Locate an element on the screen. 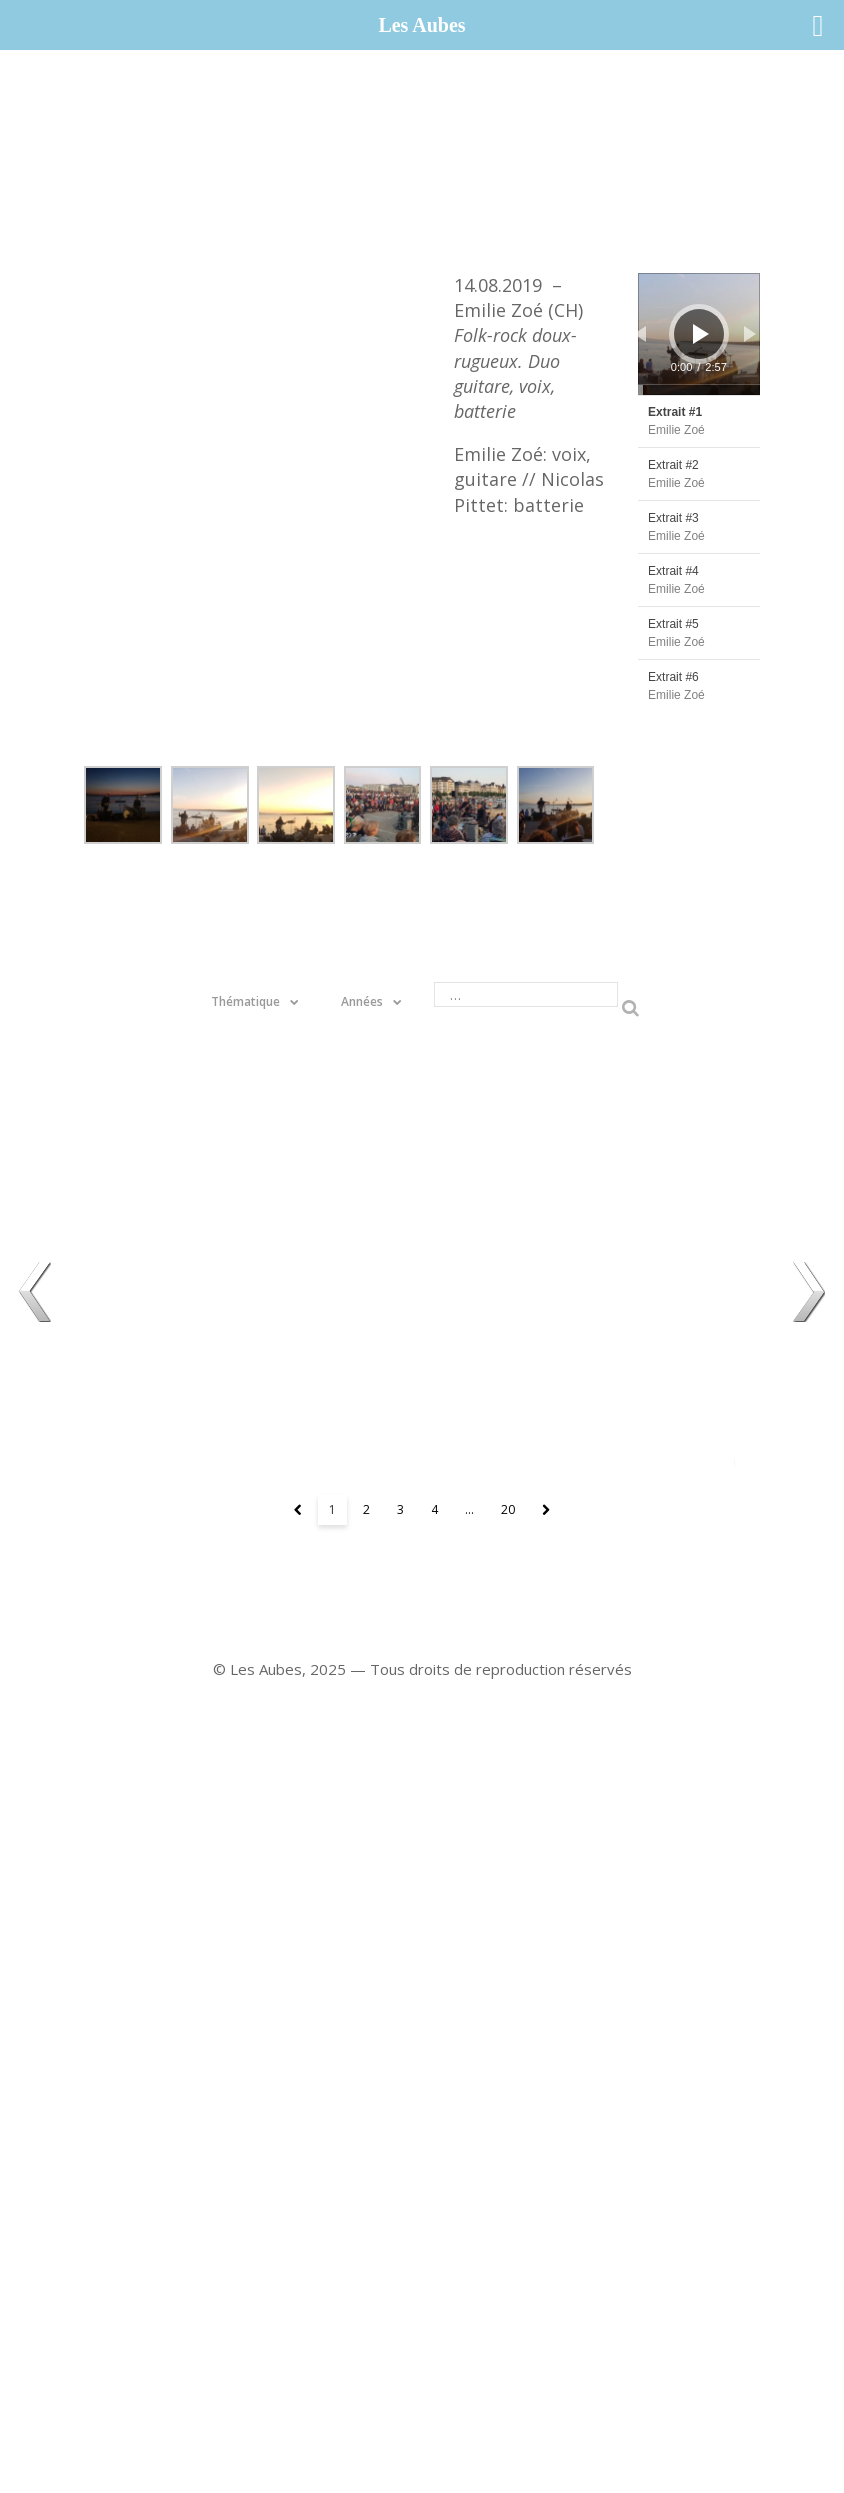 The width and height of the screenshot is (844, 2493). [application] is located at coordinates (699, 334).